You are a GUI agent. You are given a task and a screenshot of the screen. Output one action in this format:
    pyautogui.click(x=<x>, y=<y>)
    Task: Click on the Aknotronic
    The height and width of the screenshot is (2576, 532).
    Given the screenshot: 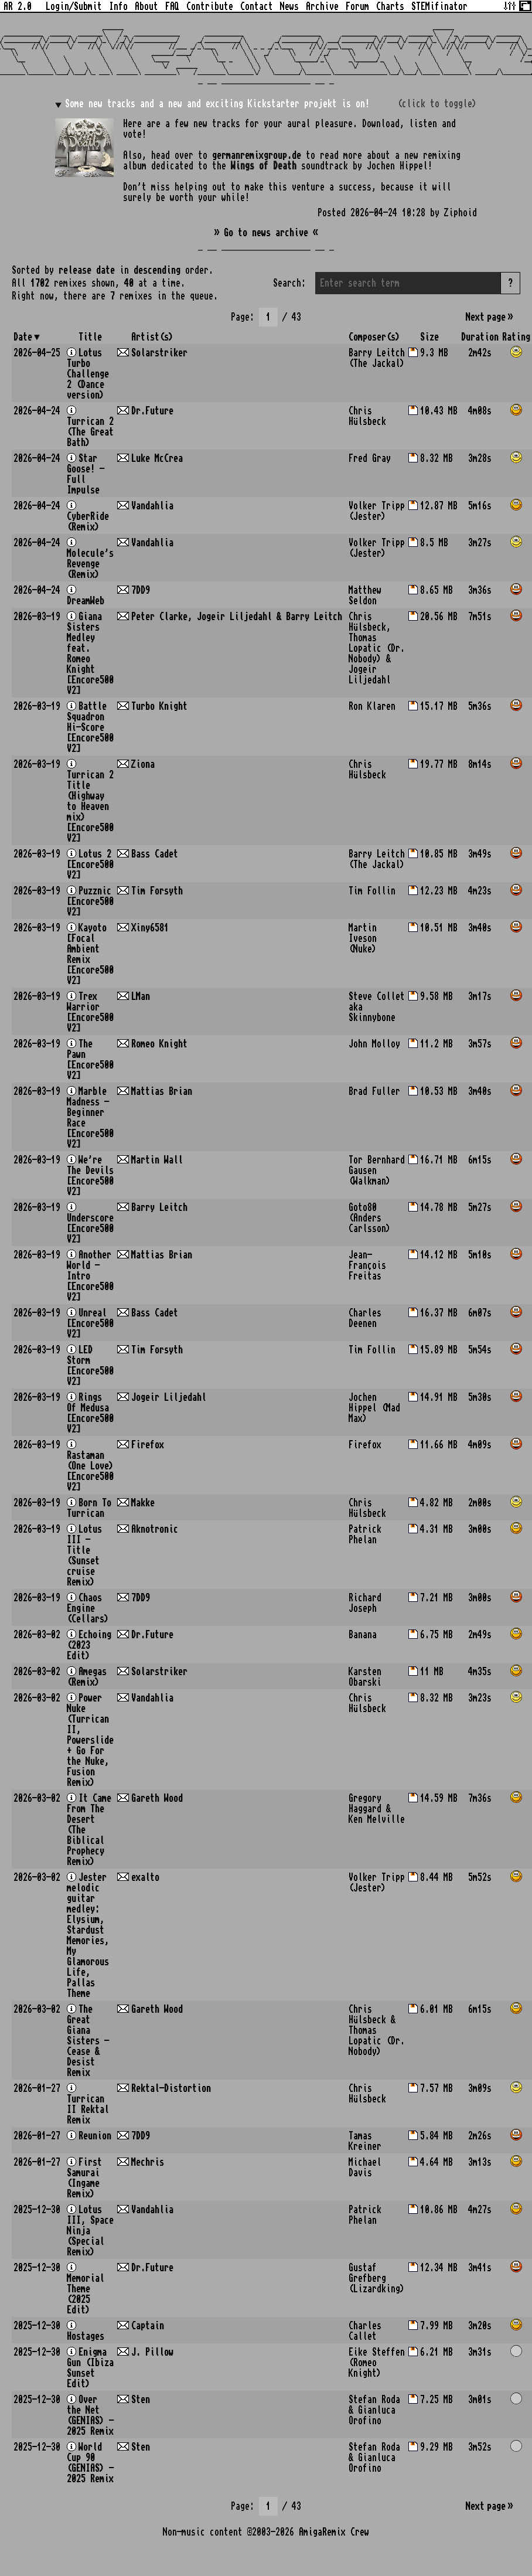 What is the action you would take?
    pyautogui.click(x=154, y=1529)
    